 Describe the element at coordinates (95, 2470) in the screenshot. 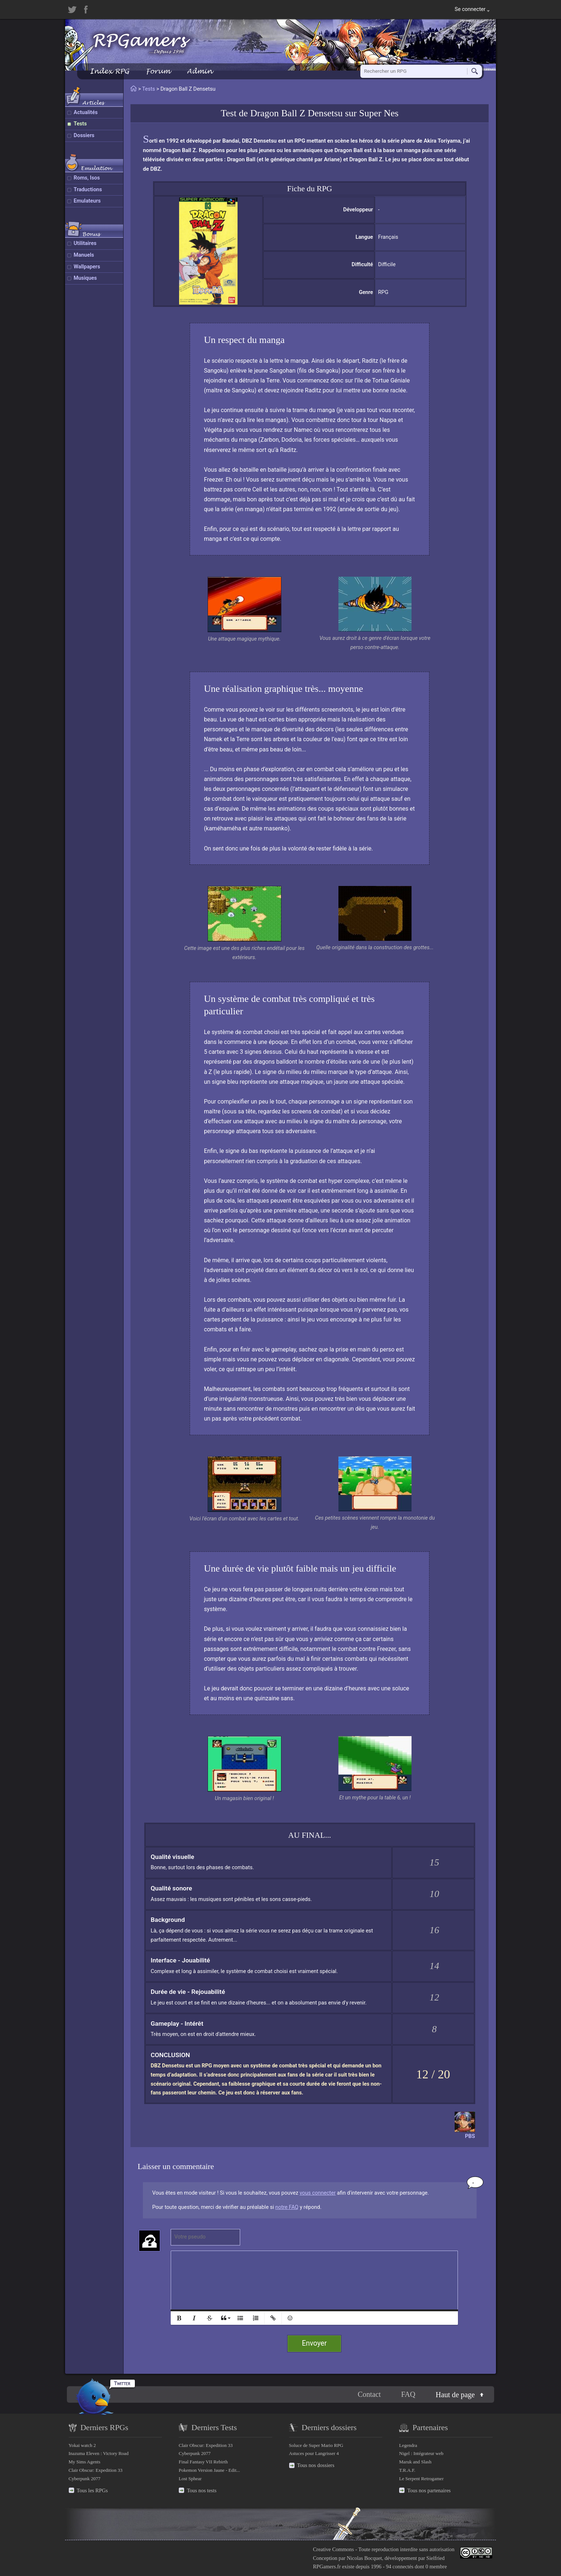

I see `Clair Obscur: Expedition 33` at that location.